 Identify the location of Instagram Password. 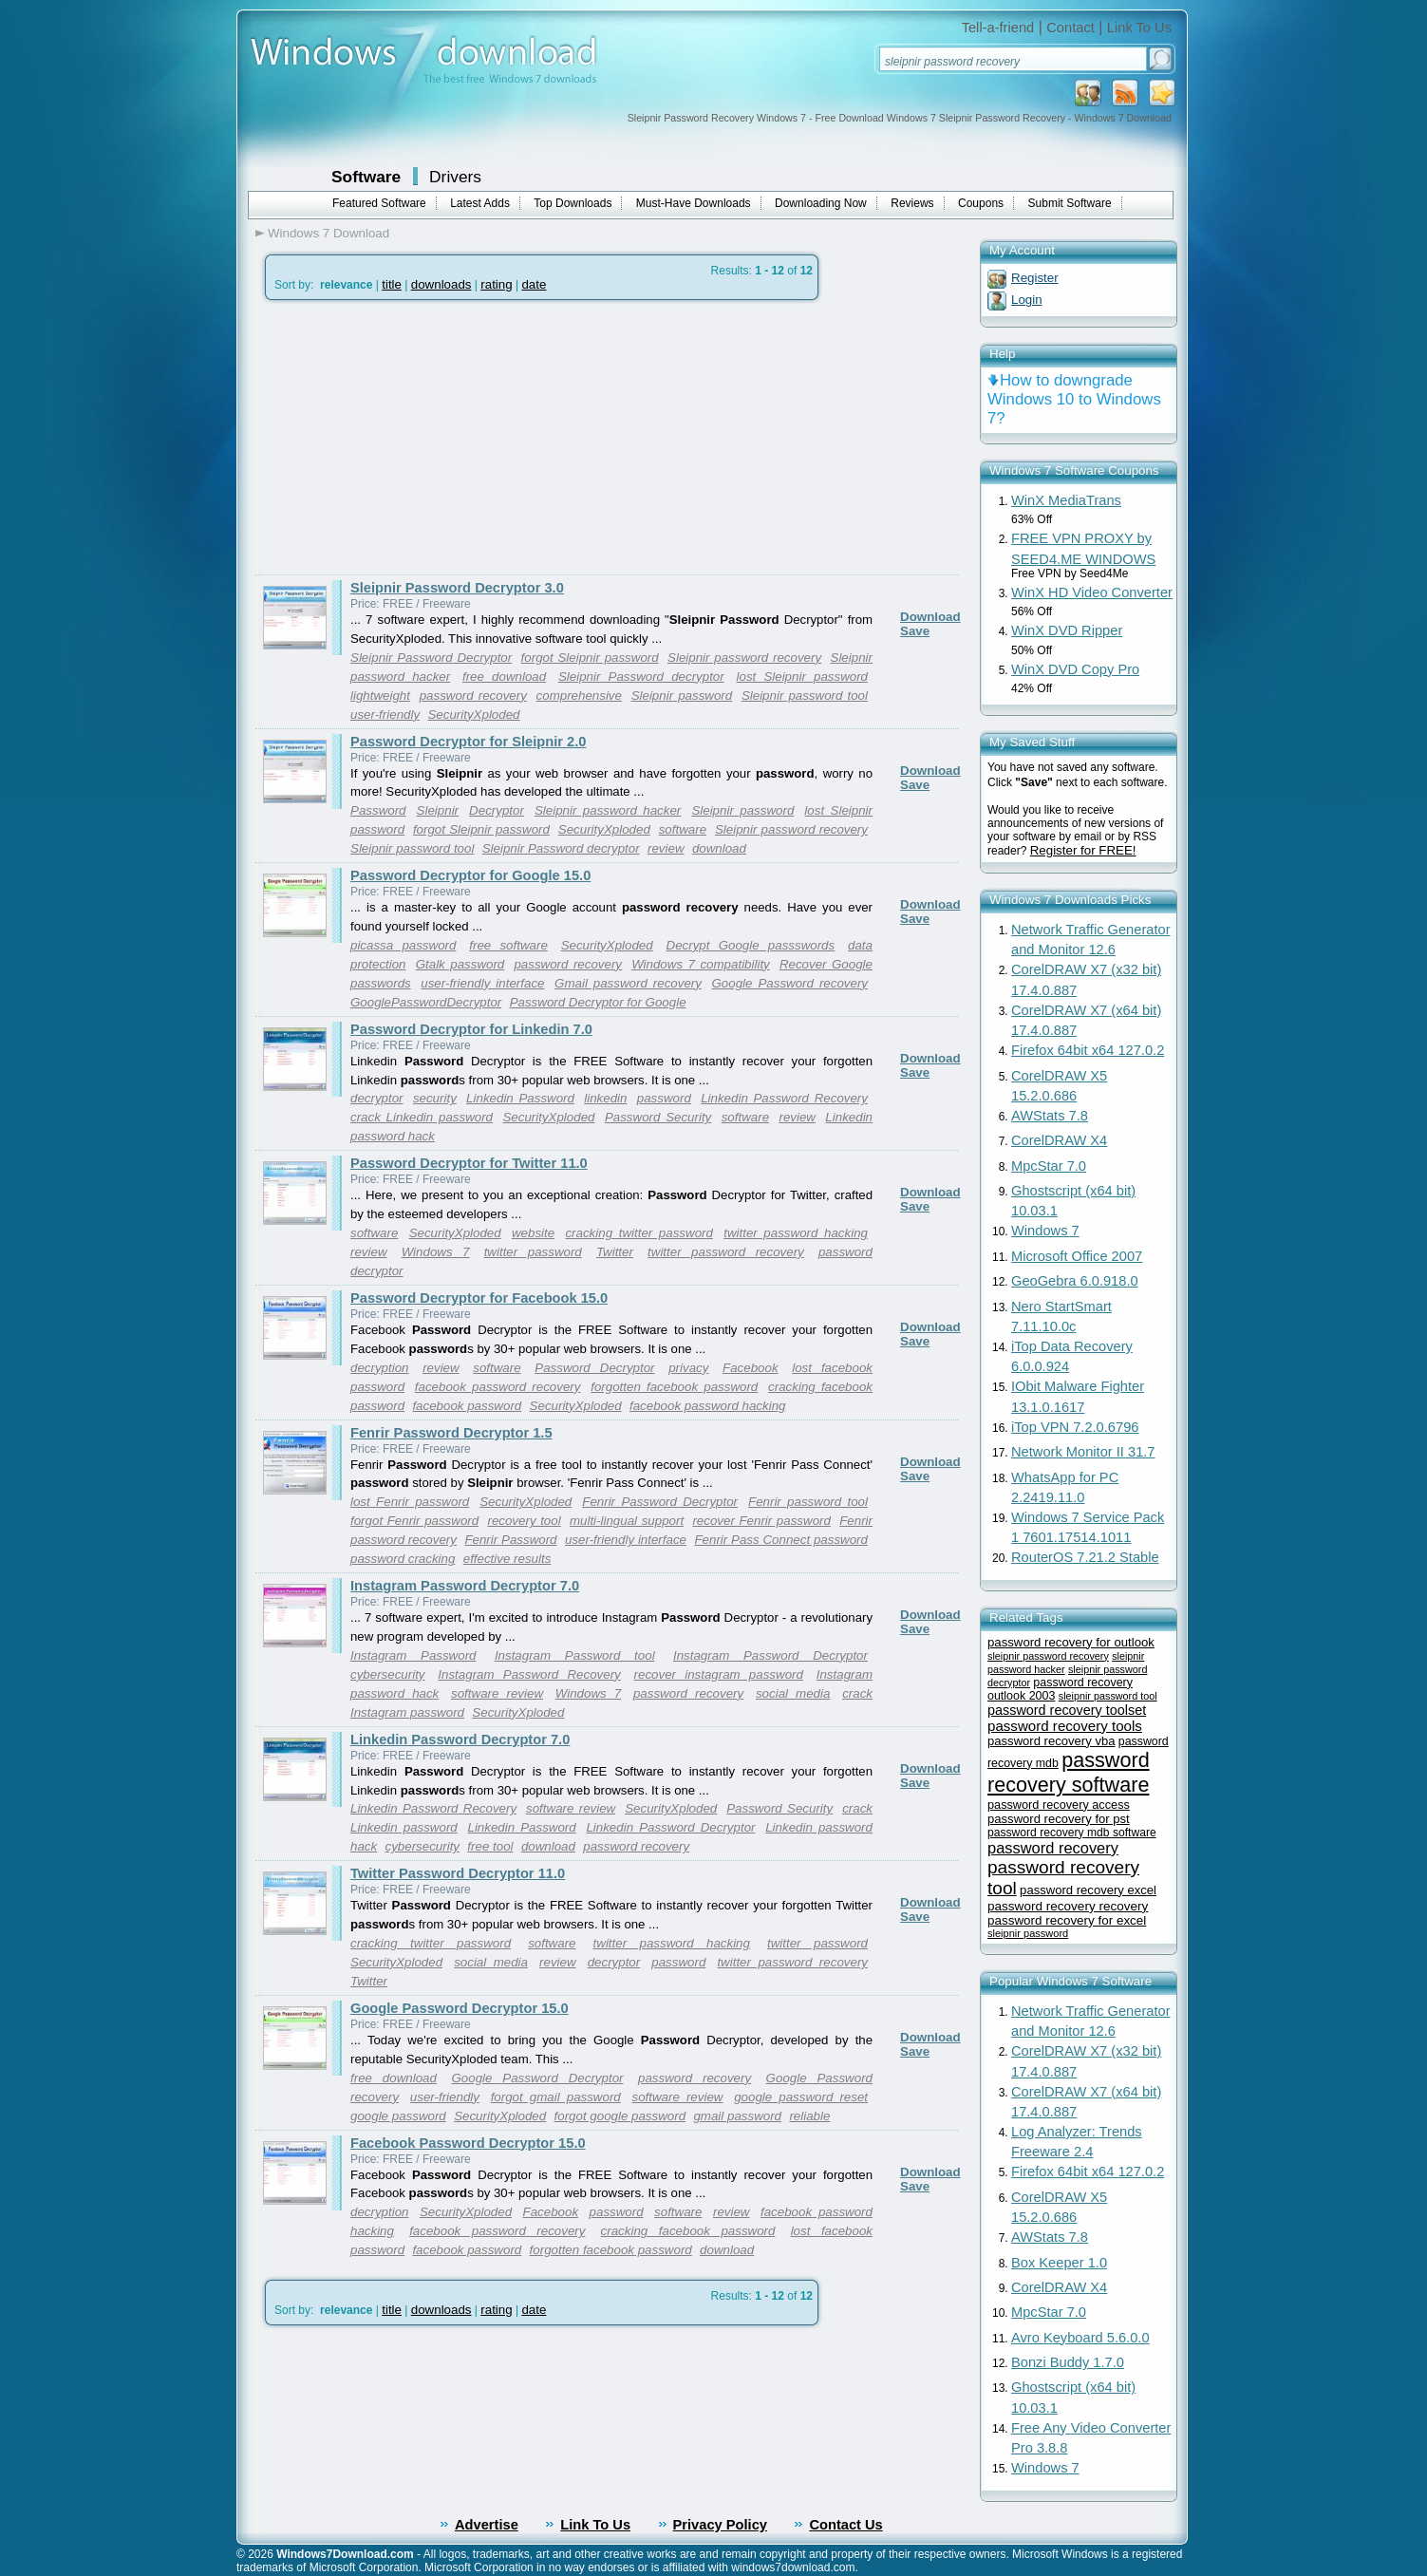
(413, 1655).